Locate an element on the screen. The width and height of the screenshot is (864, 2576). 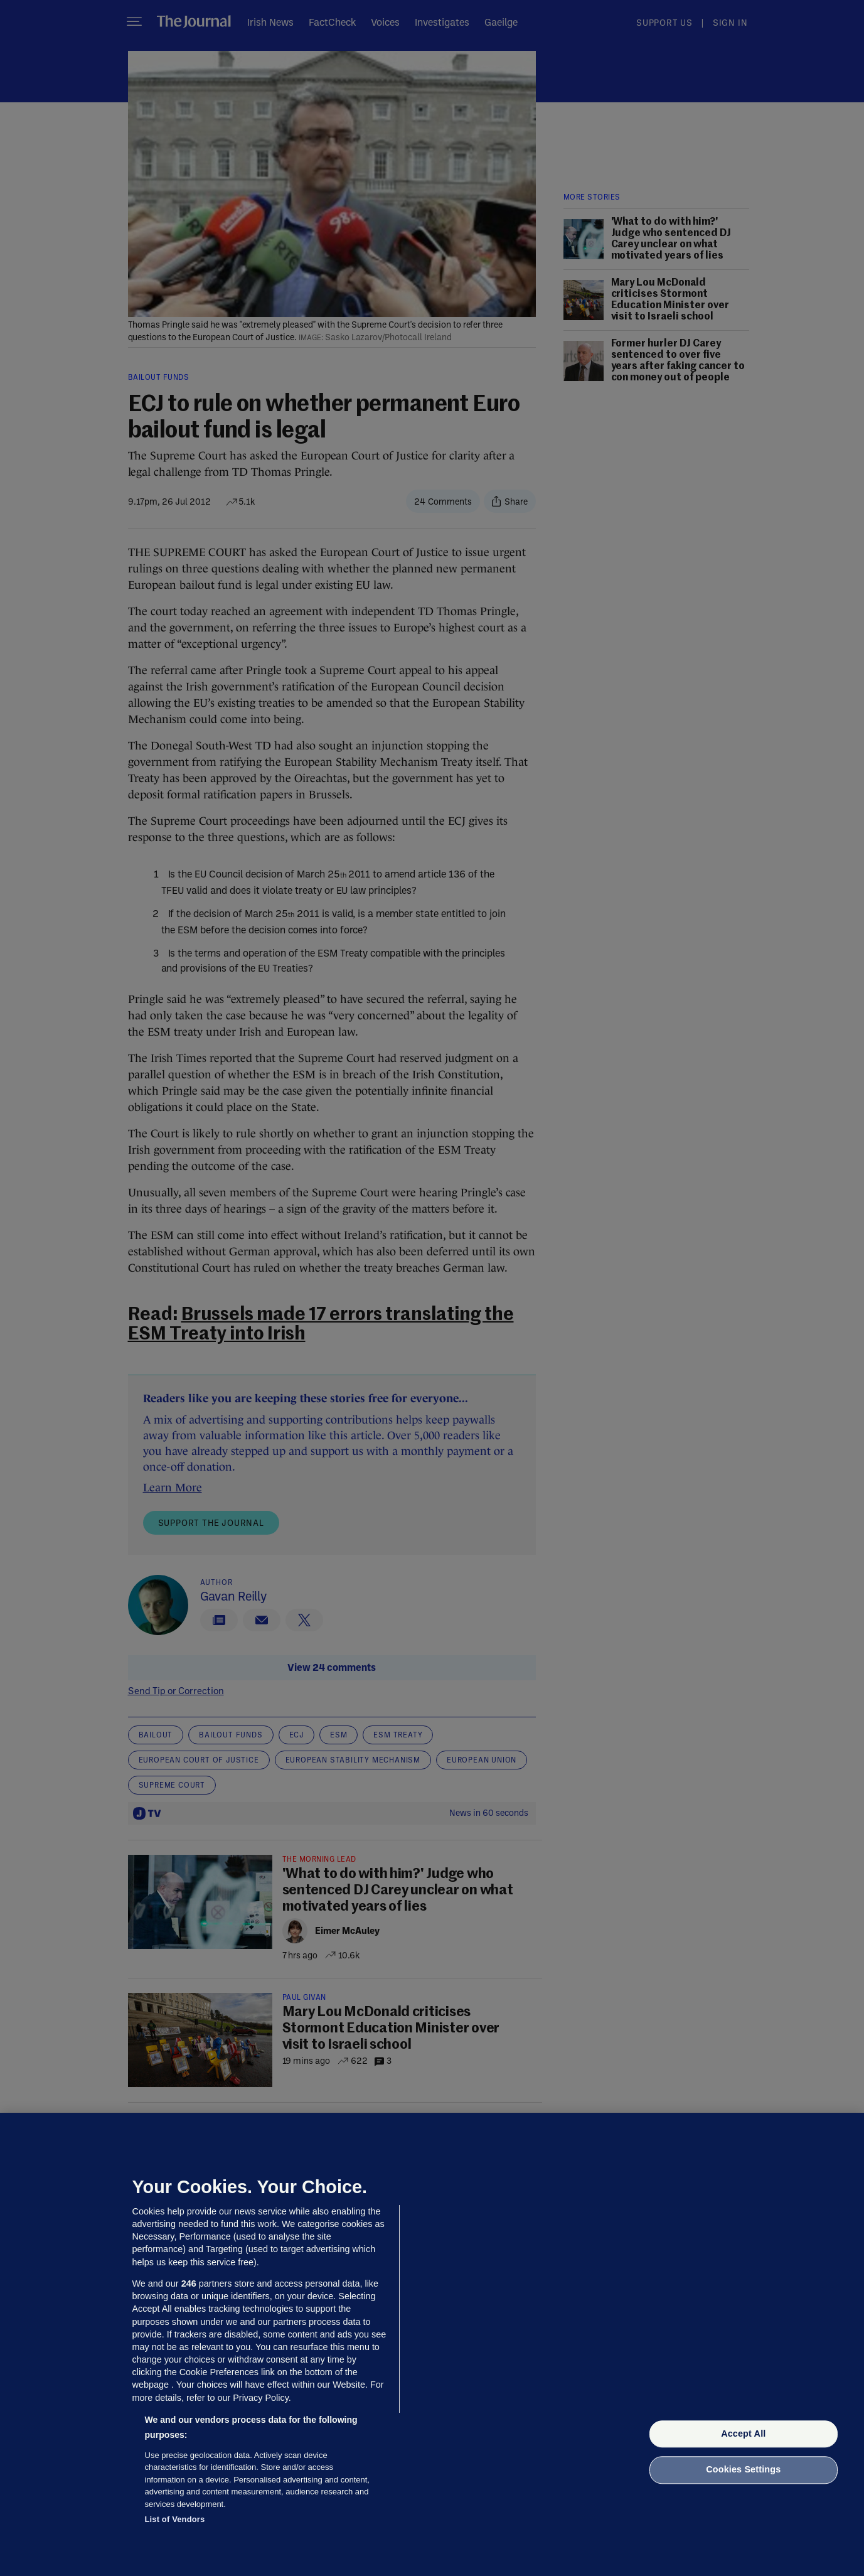
Cookies Settings [Cookies Settings, Opens the preference center dialog] is located at coordinates (743, 2470).